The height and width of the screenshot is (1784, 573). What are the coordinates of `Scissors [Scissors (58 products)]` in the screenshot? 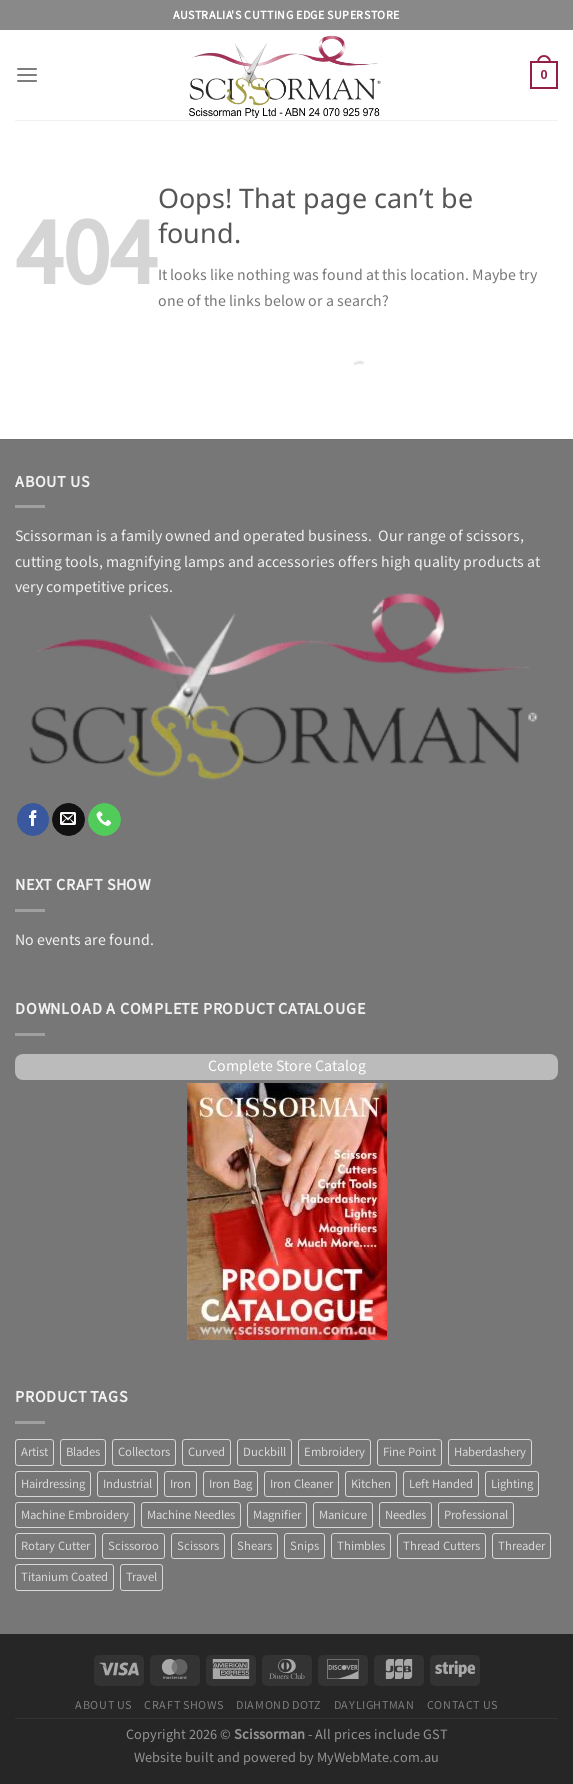 It's located at (198, 1546).